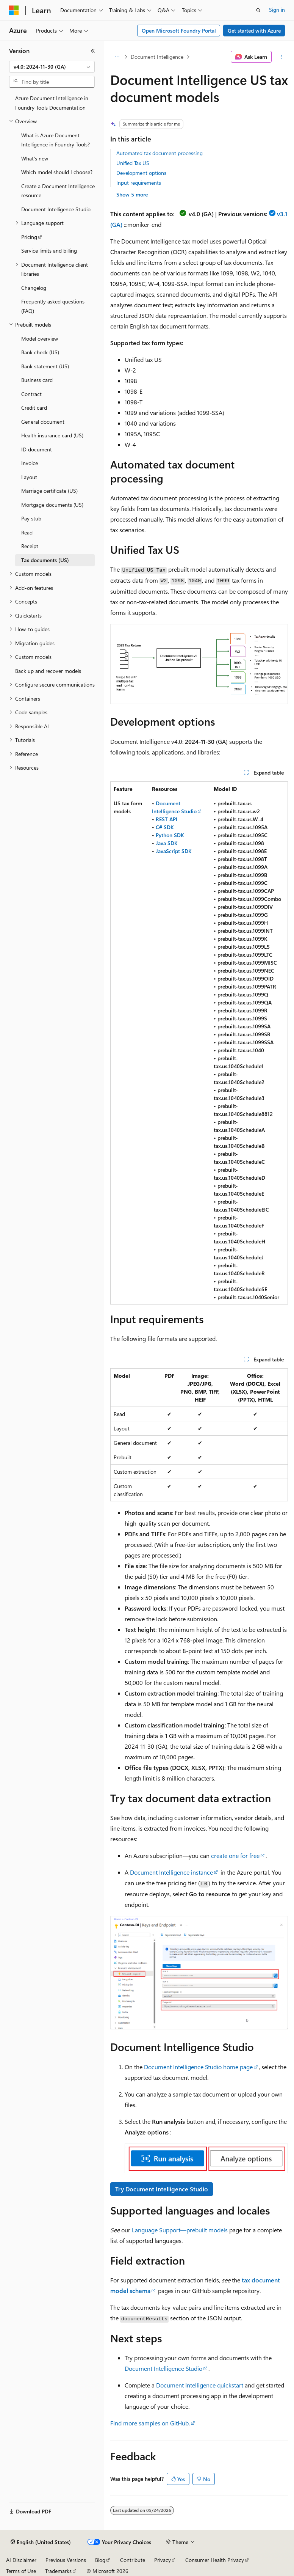 The height and width of the screenshot is (2576, 294). What do you see at coordinates (198, 2067) in the screenshot?
I see `Document Intelligence Studio home page` at bounding box center [198, 2067].